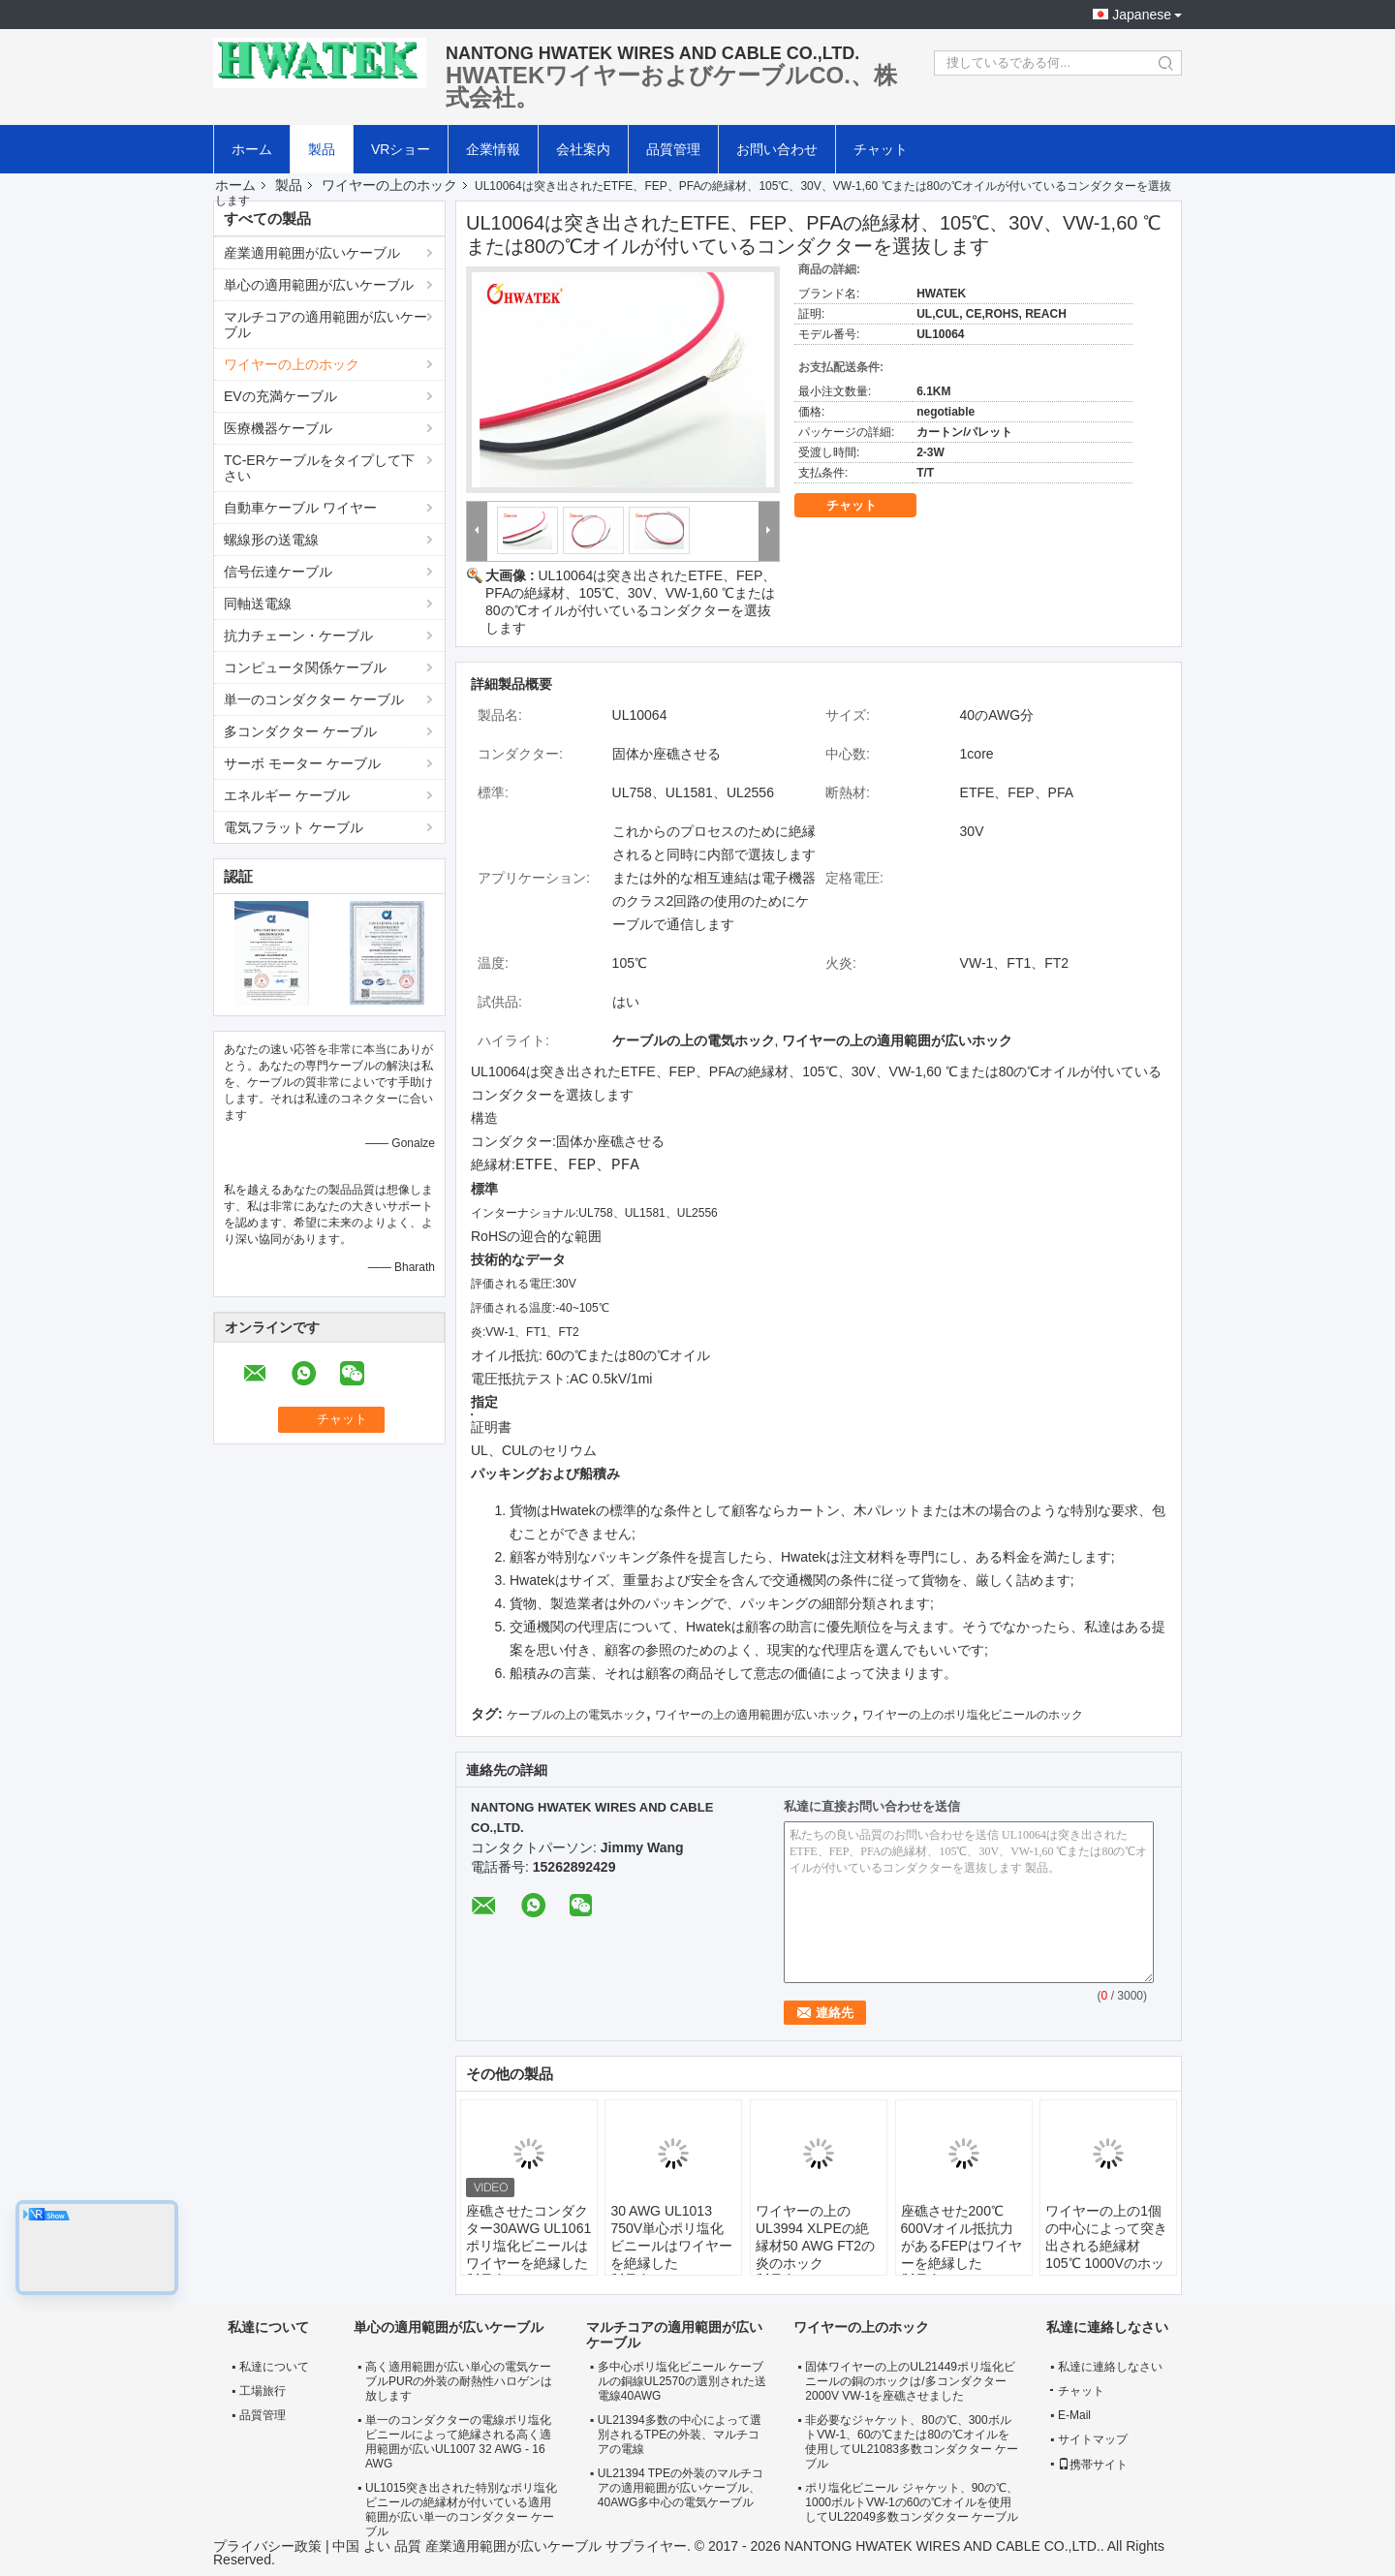 This screenshot has width=1395, height=2576. What do you see at coordinates (302, 763) in the screenshot?
I see `サーボ モーター ケーブル` at bounding box center [302, 763].